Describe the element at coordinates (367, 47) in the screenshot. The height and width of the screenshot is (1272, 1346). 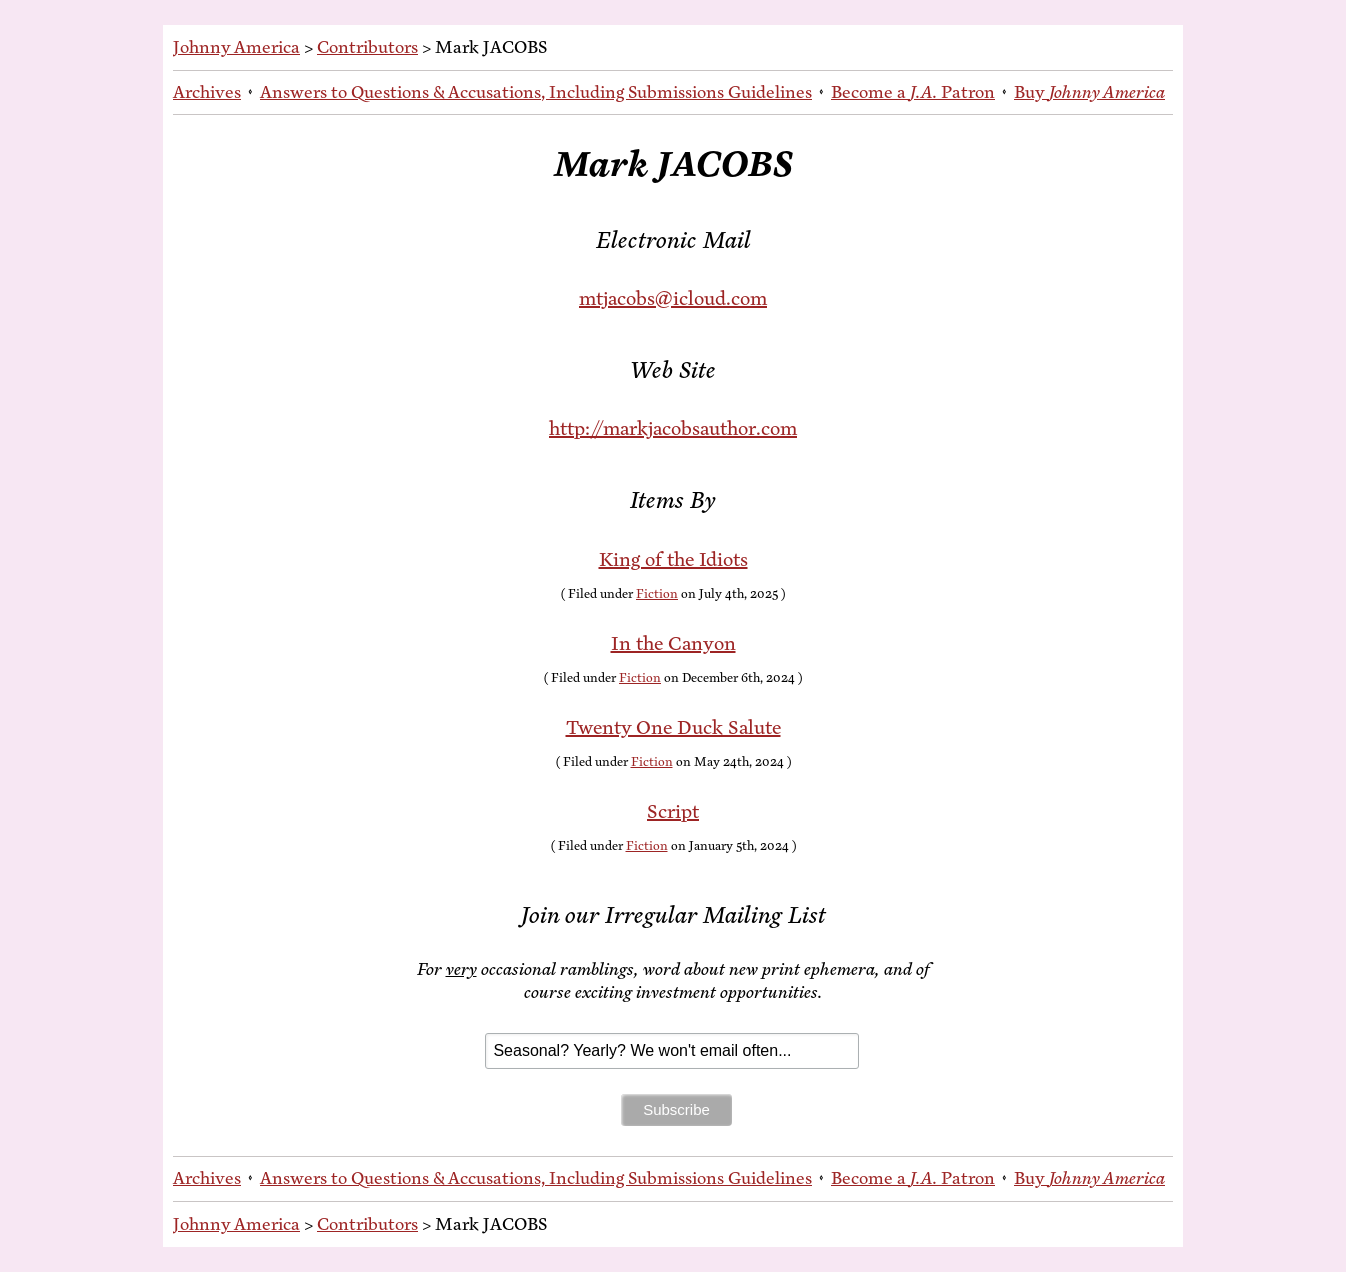
I see `Contributors` at that location.